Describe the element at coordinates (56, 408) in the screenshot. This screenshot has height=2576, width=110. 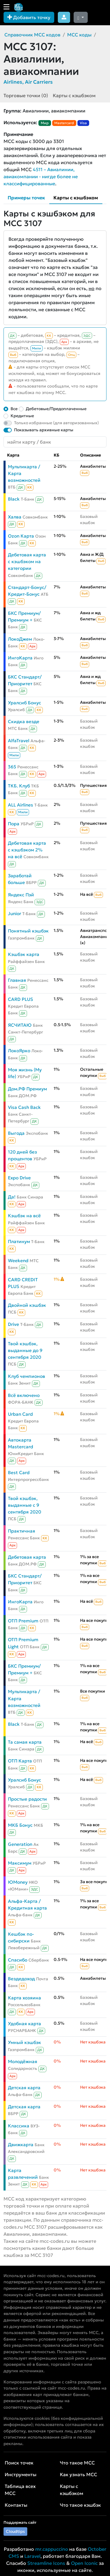
I see `Дебетовые/Предоплаченные` at that location.